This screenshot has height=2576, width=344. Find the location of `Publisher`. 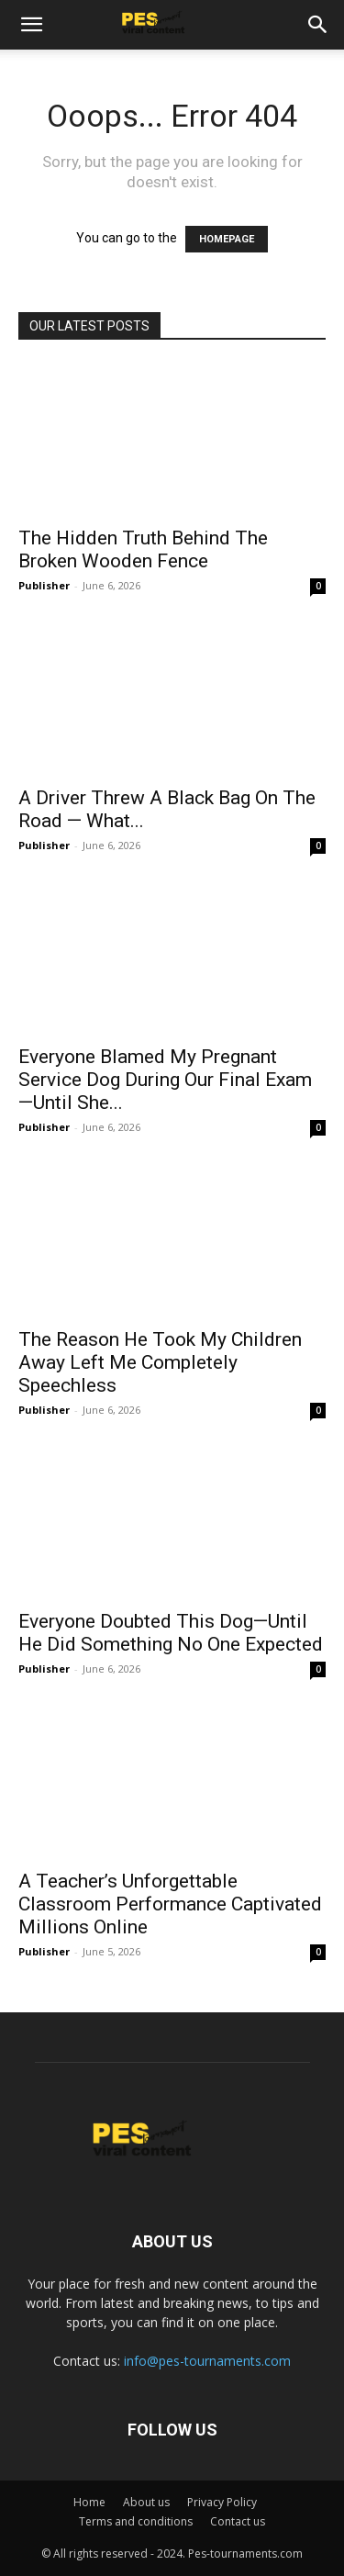

Publisher is located at coordinates (44, 585).